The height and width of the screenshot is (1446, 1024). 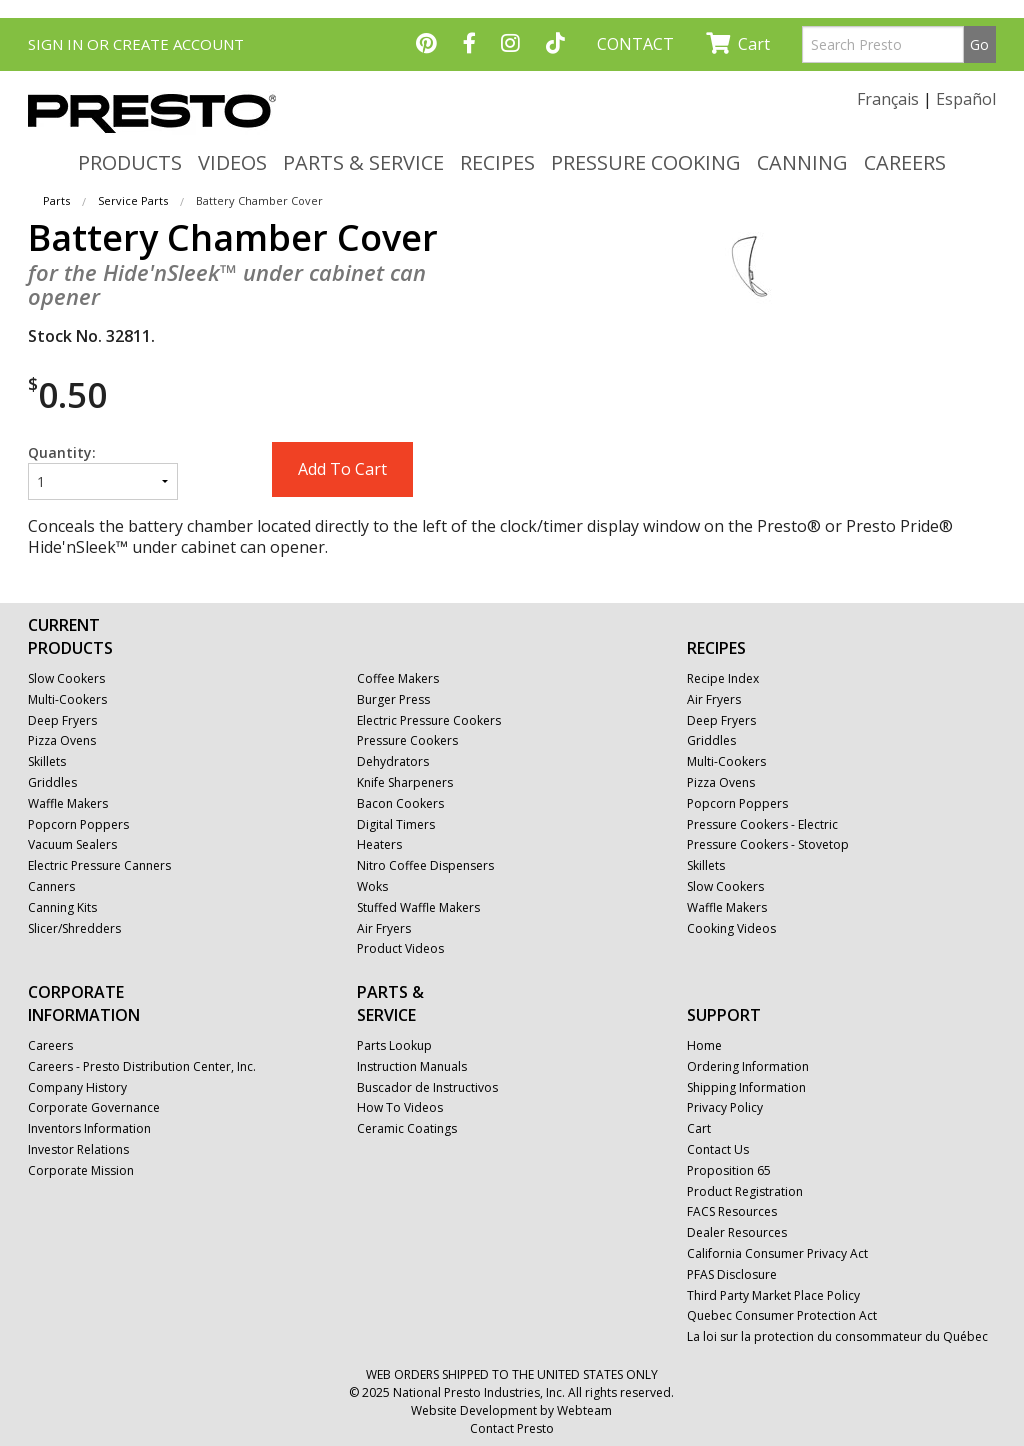 What do you see at coordinates (136, 44) in the screenshot?
I see `SIGN IN OR CREATE ACCOUNT` at bounding box center [136, 44].